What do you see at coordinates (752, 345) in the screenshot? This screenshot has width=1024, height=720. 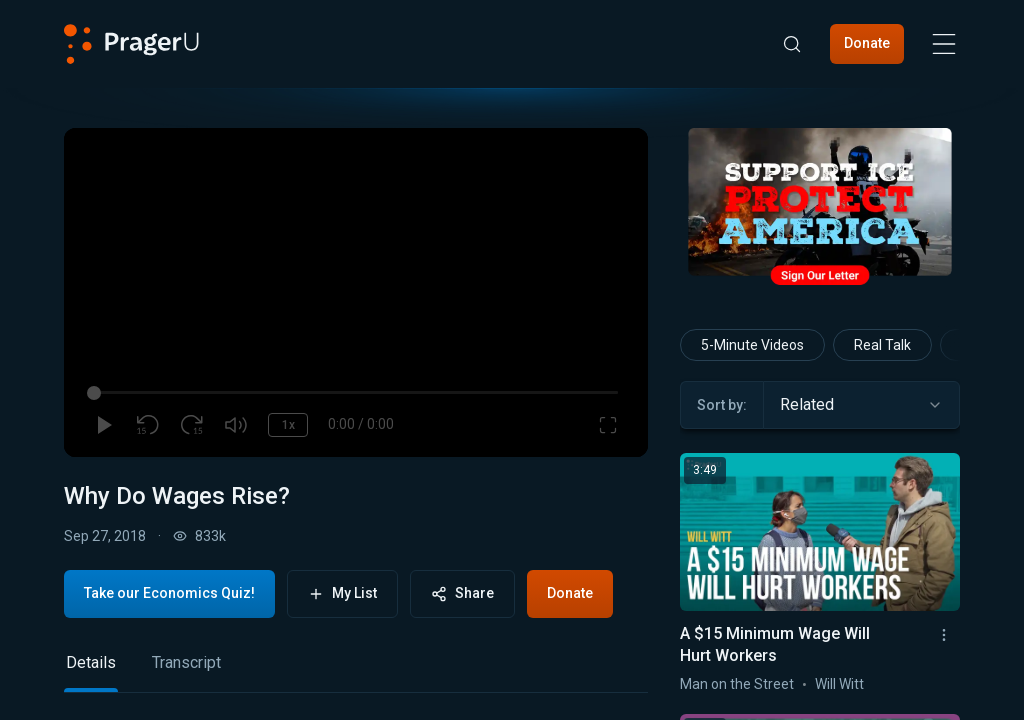 I see `5-Minute Videos` at bounding box center [752, 345].